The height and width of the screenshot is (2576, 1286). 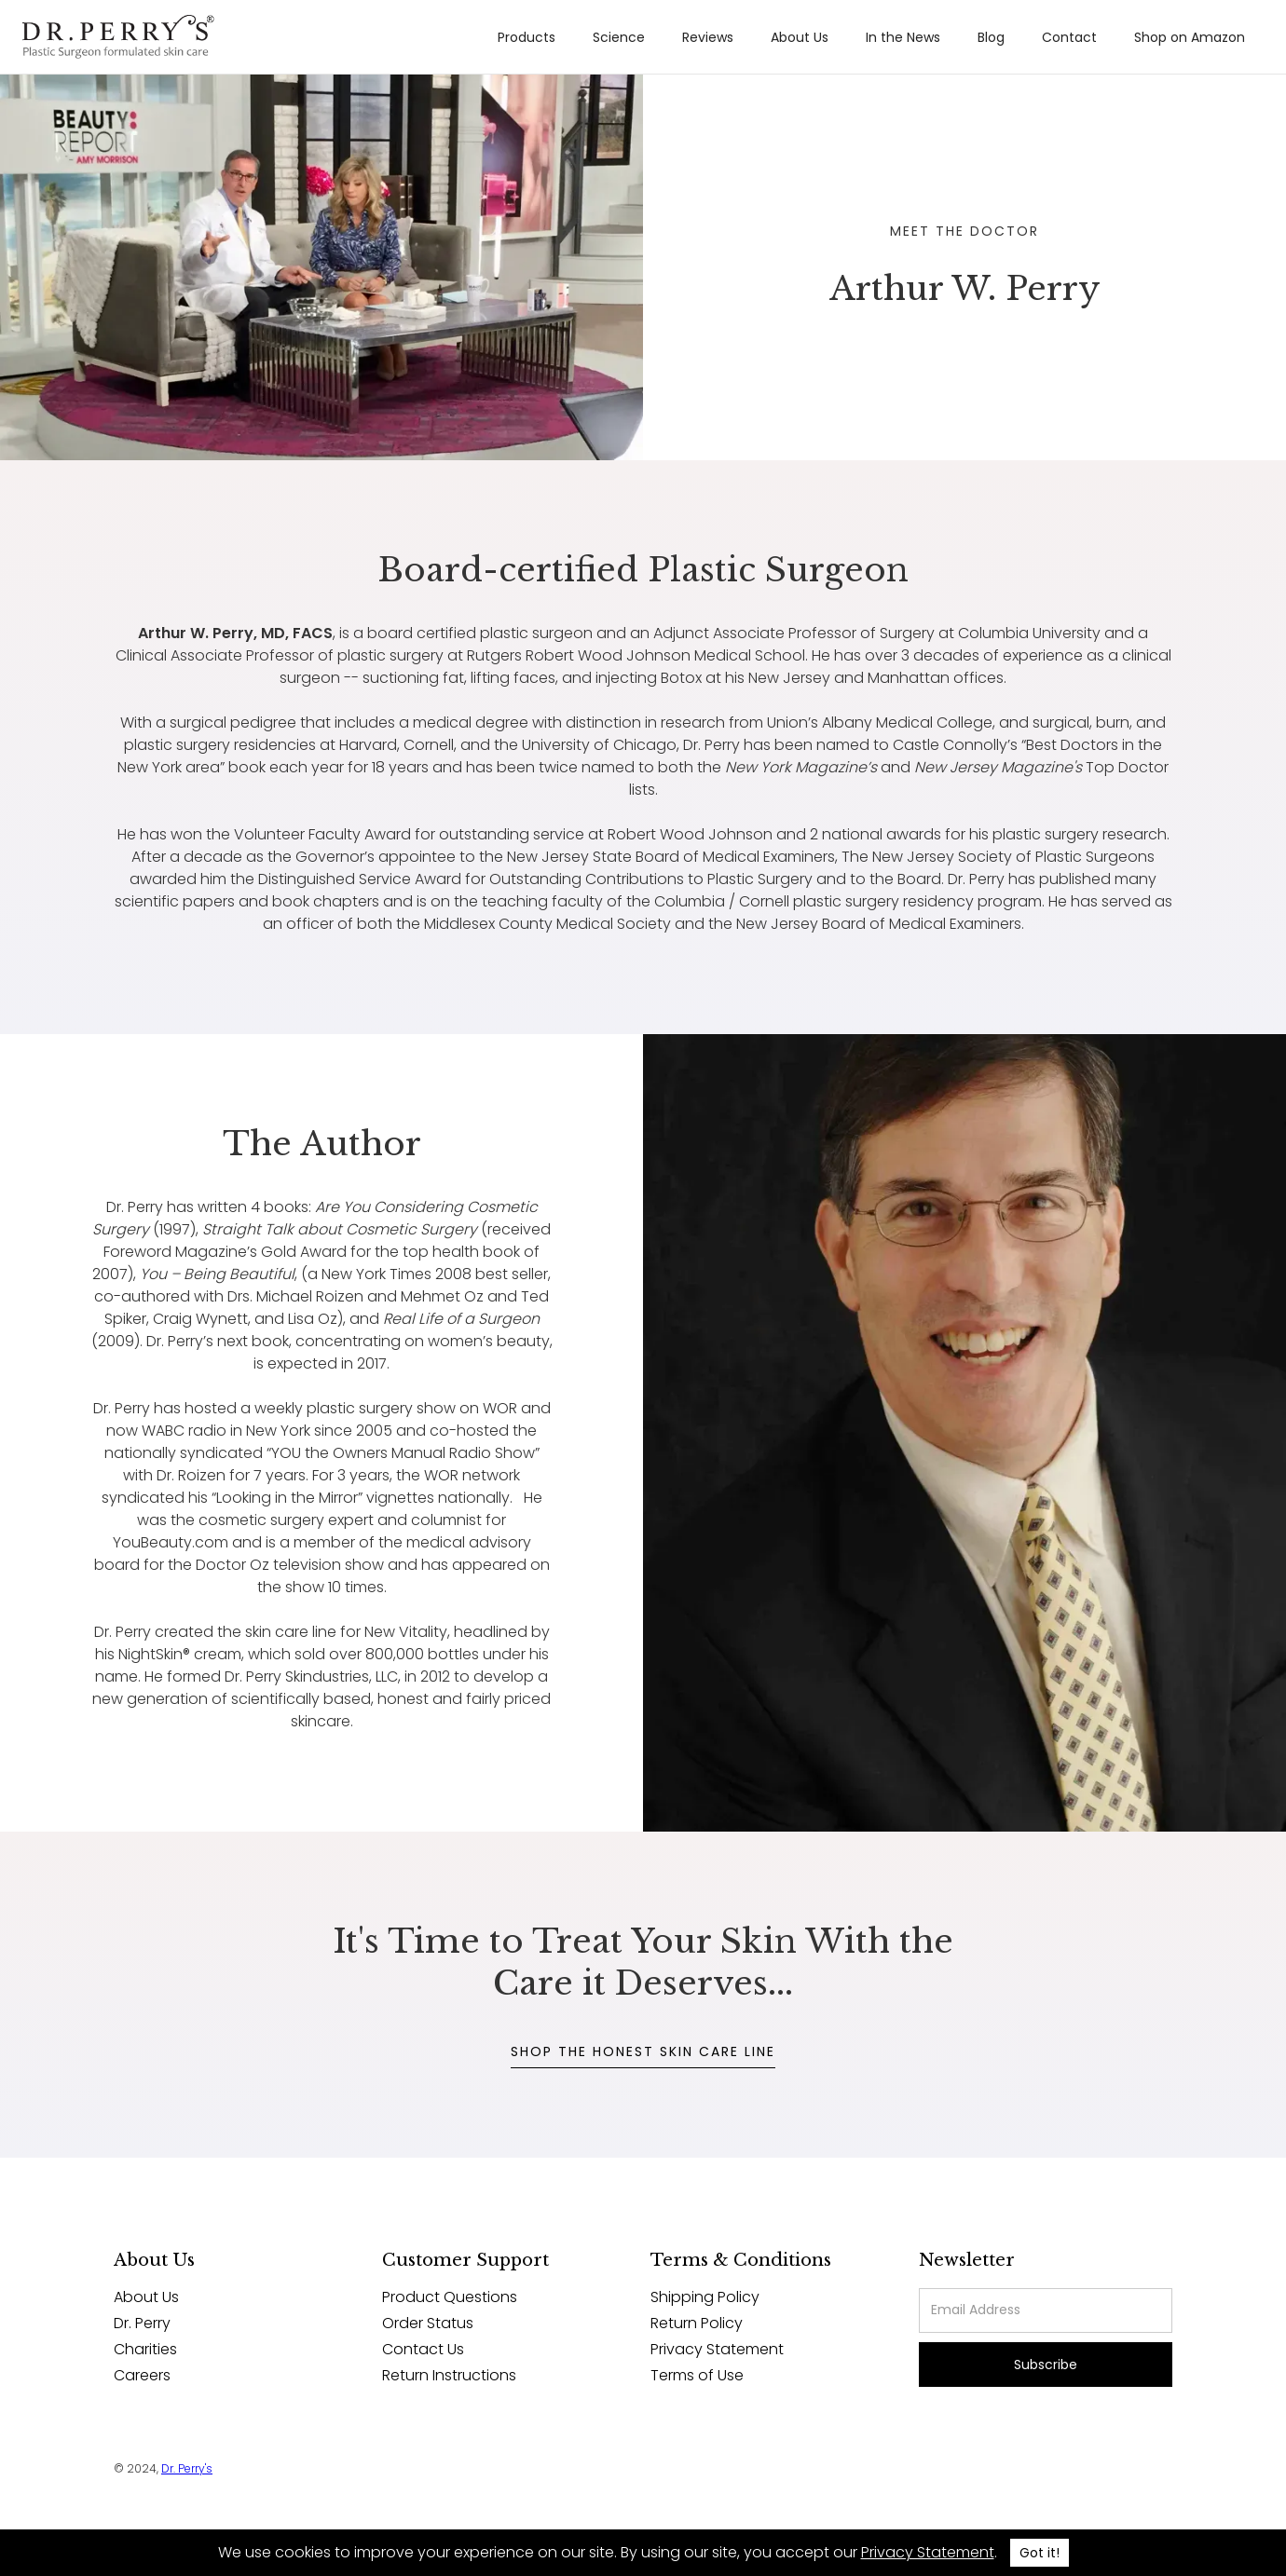 I want to click on Product Questions, so click(x=449, y=2297).